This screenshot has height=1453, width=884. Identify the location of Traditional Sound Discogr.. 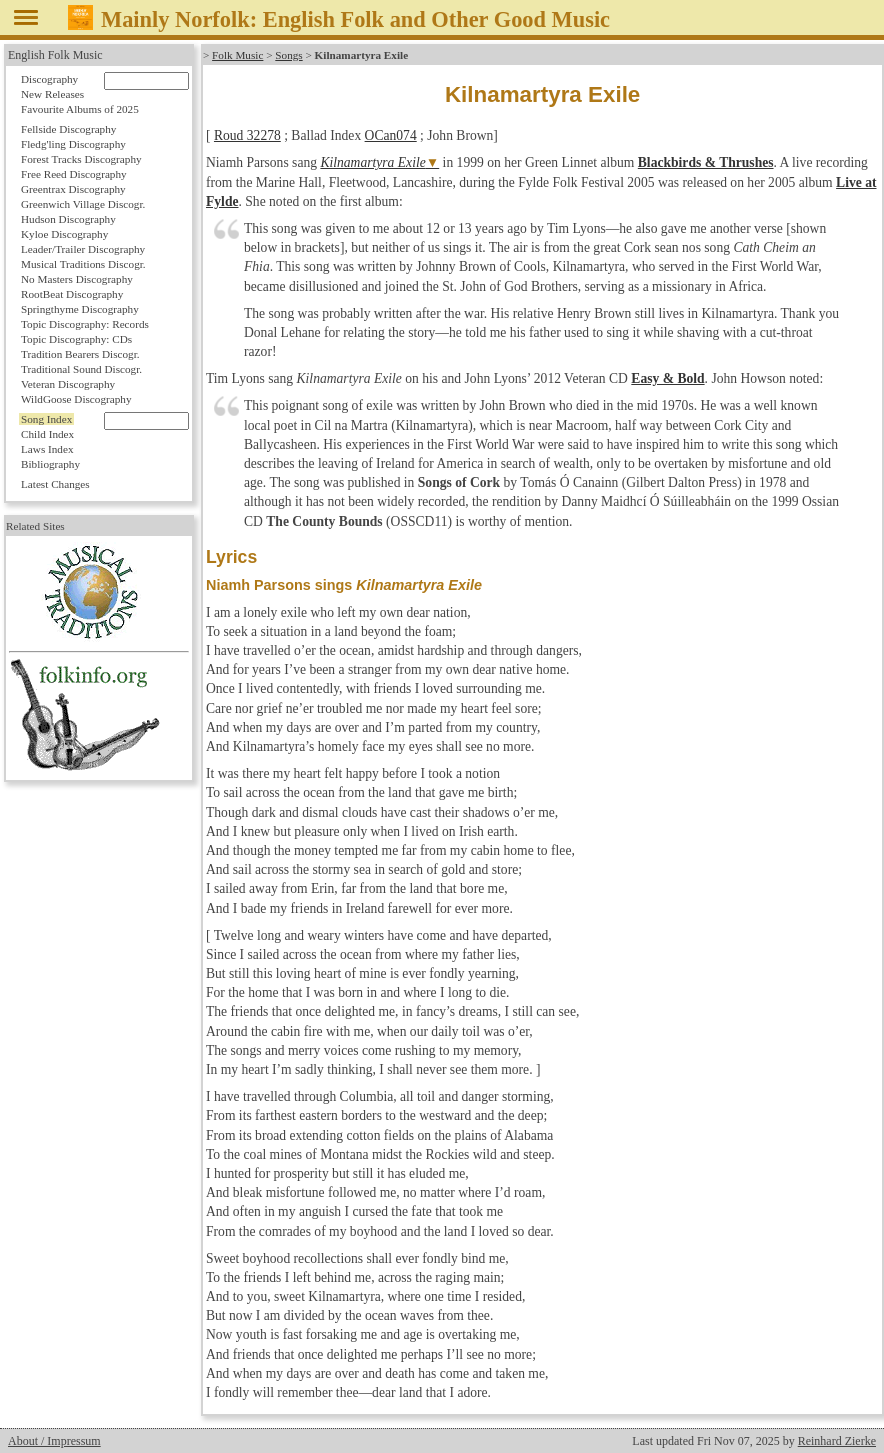
(81, 369).